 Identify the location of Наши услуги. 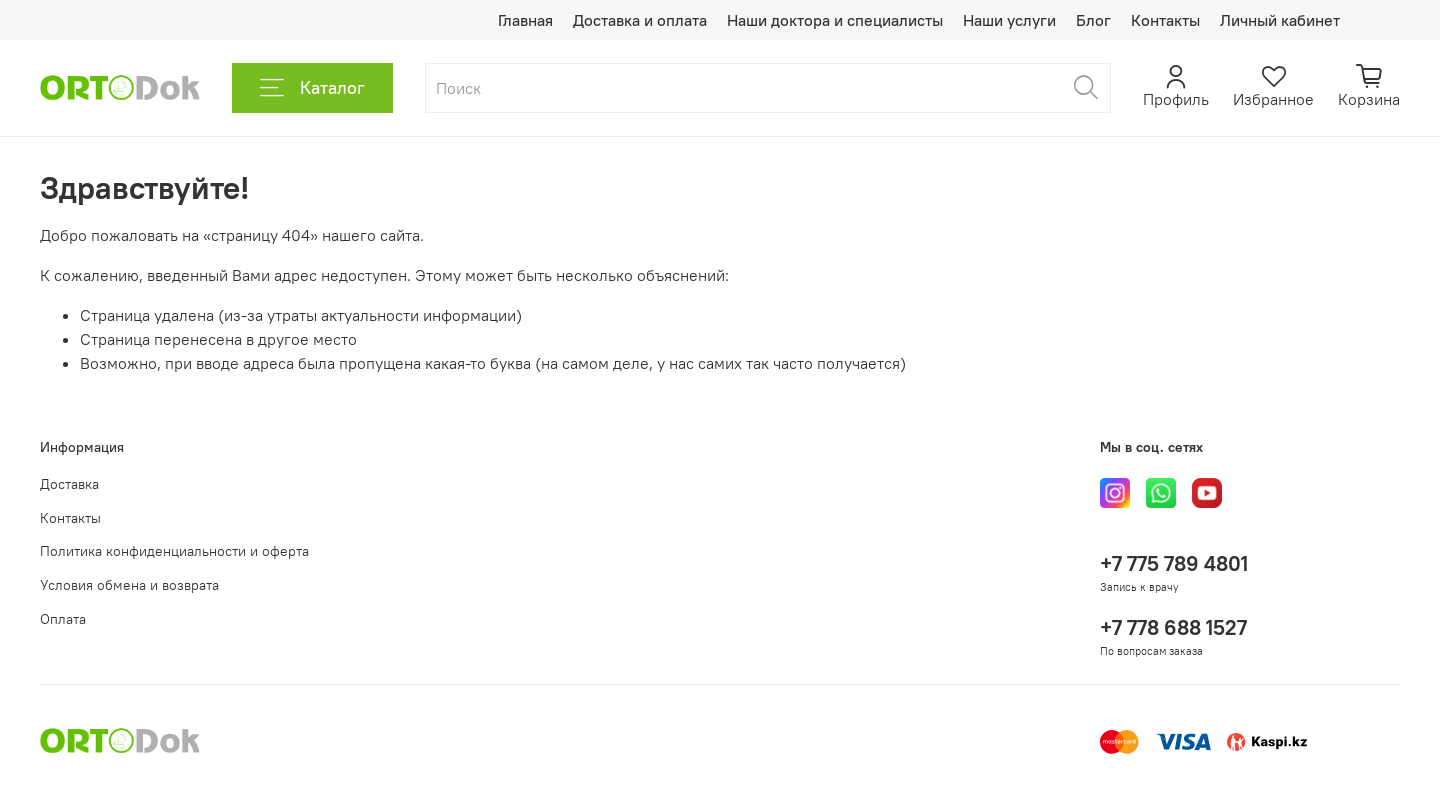
(1009, 20).